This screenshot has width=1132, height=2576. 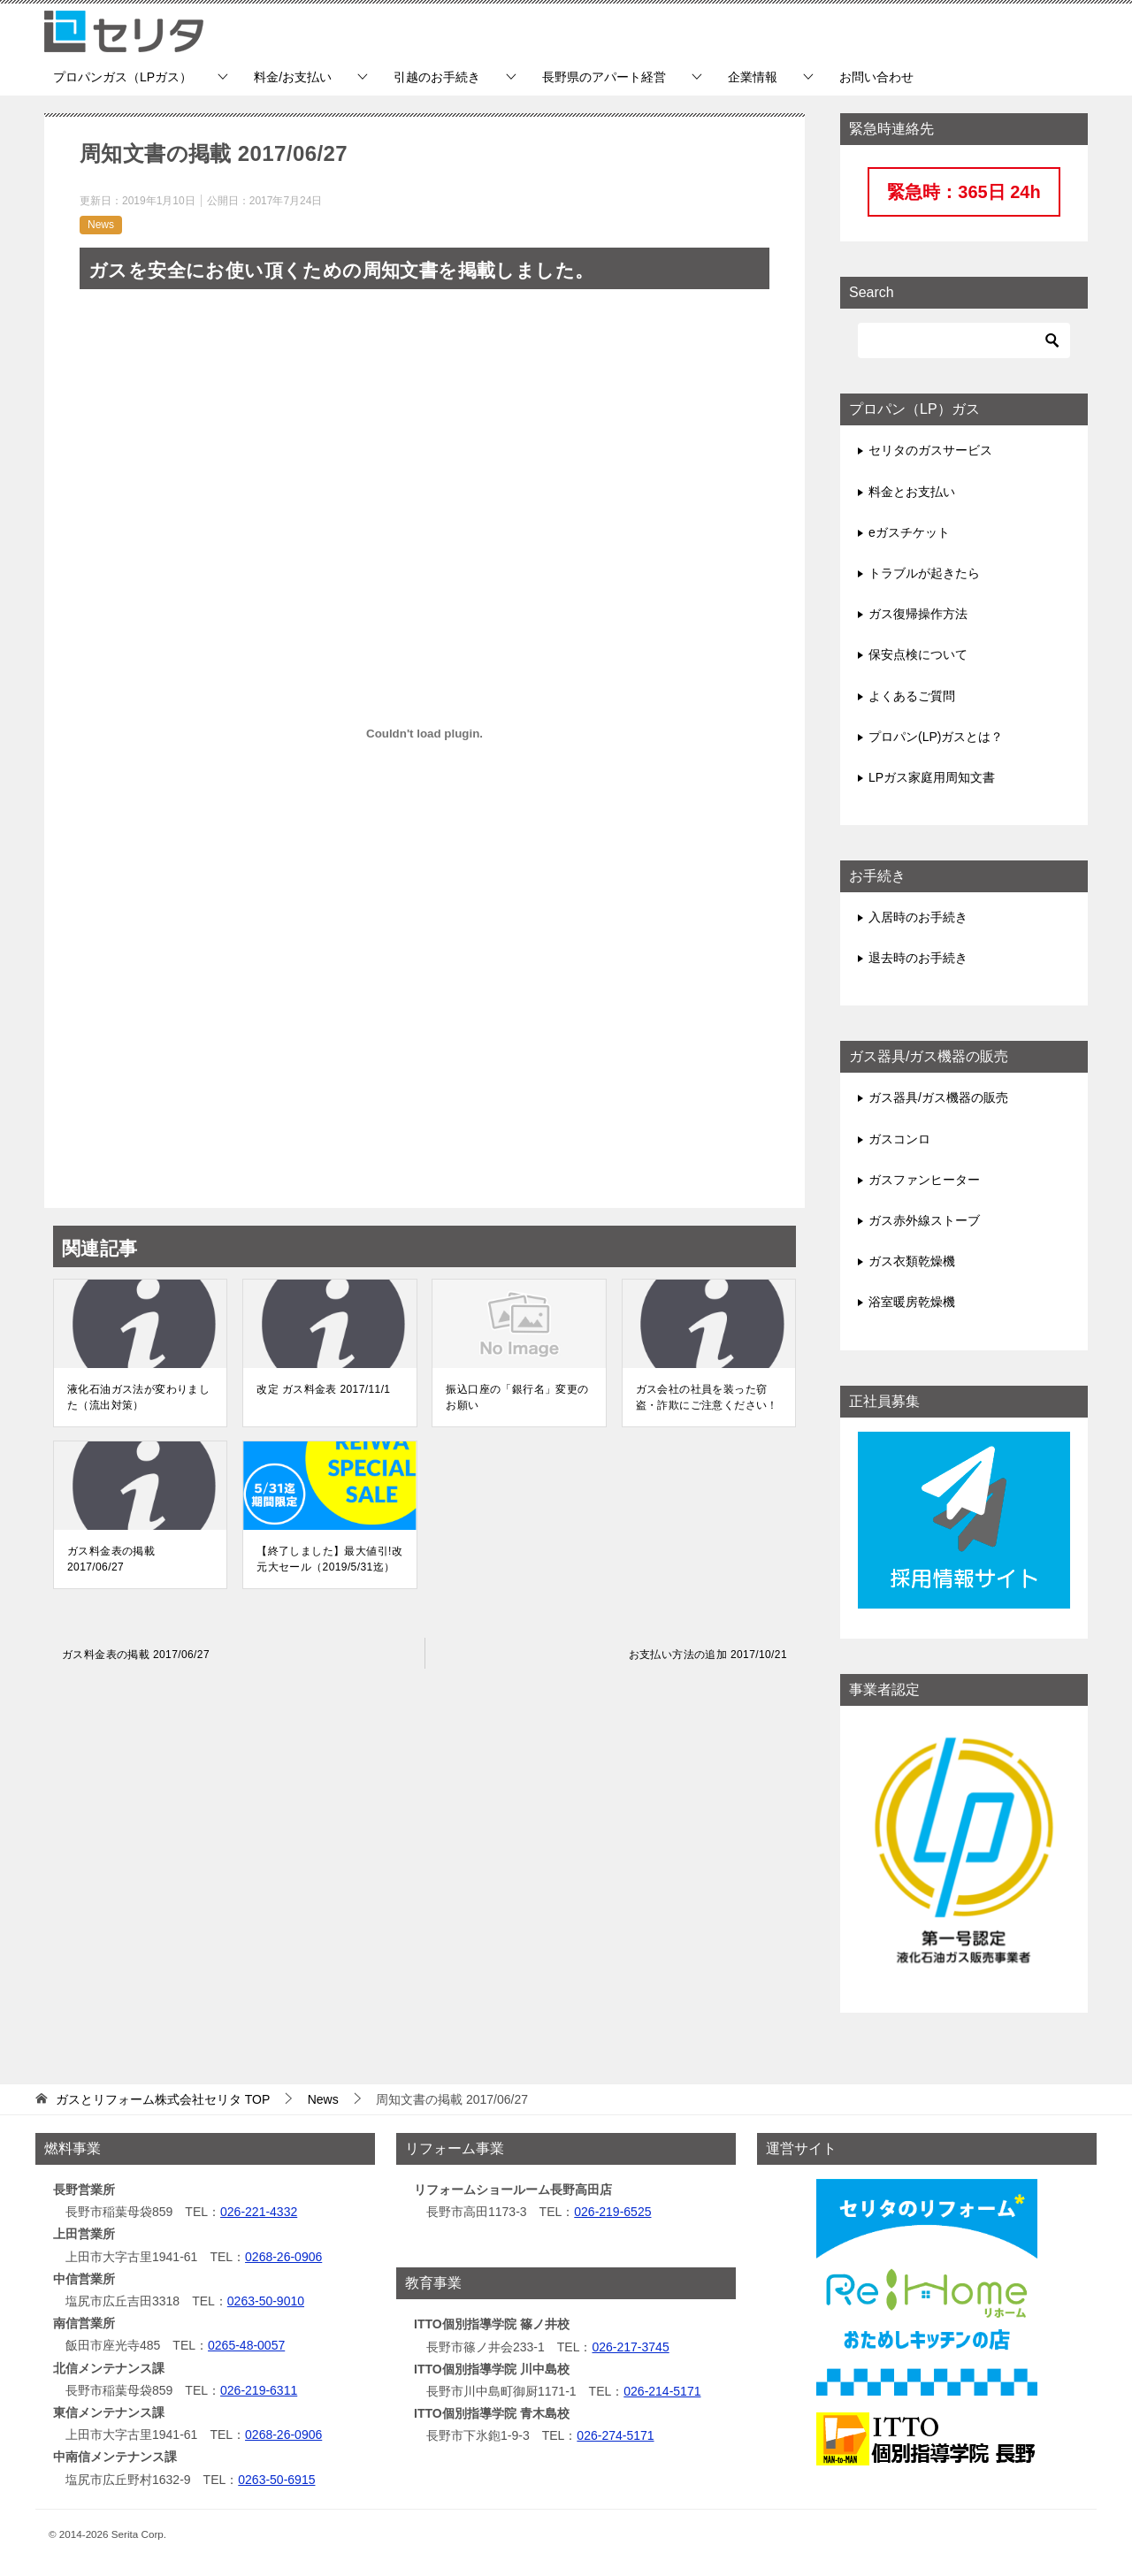 What do you see at coordinates (909, 532) in the screenshot?
I see `eガスチケット` at bounding box center [909, 532].